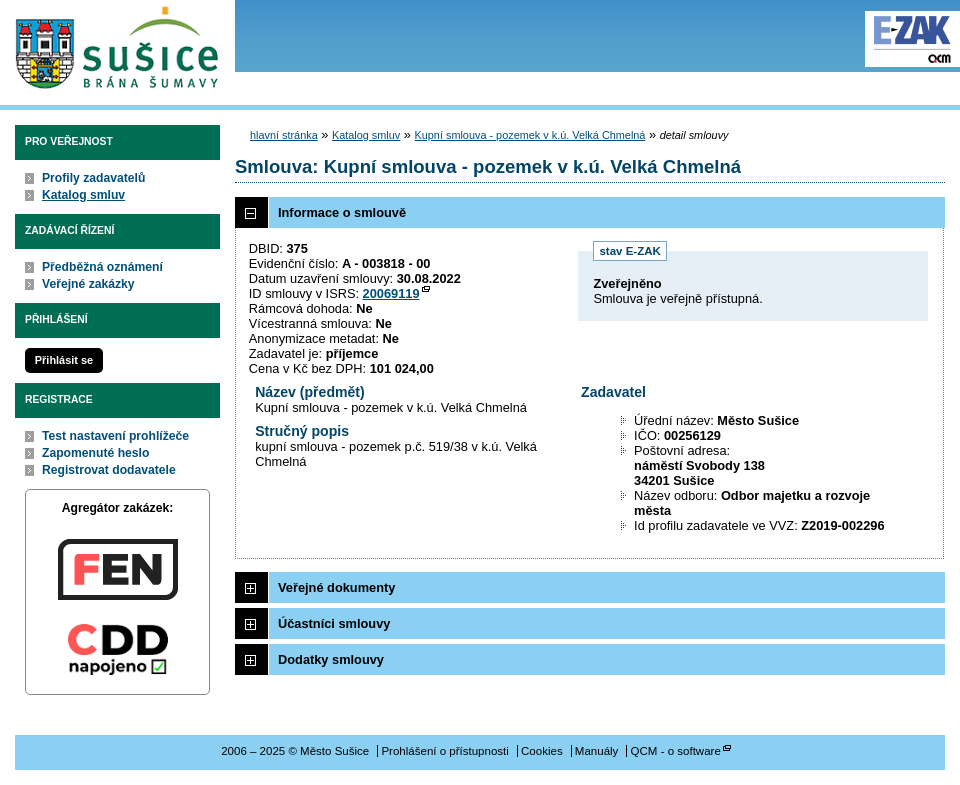 The image size is (960, 785). Describe the element at coordinates (83, 195) in the screenshot. I see `Katalog smluv` at that location.